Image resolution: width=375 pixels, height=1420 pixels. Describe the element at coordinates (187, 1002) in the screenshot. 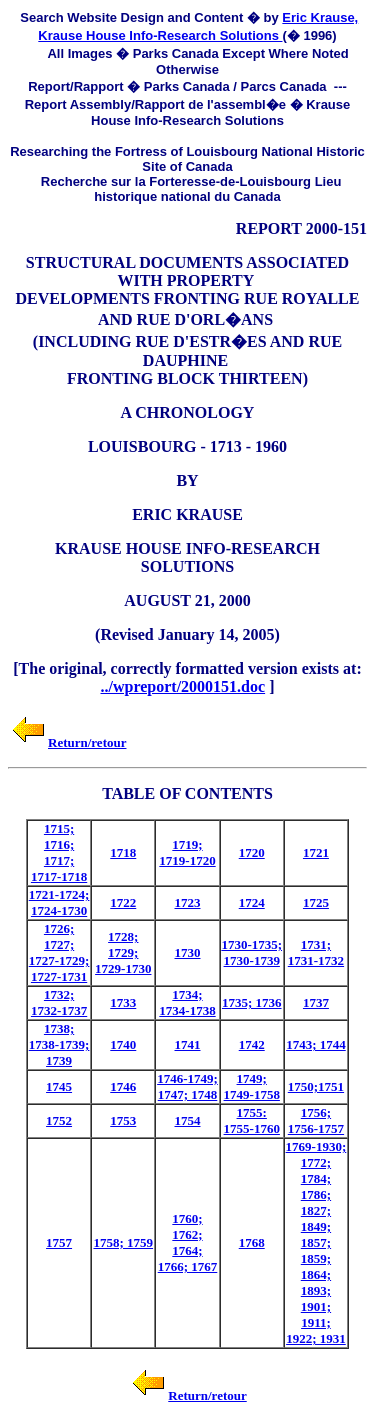

I see `1734; 1734-1738` at that location.